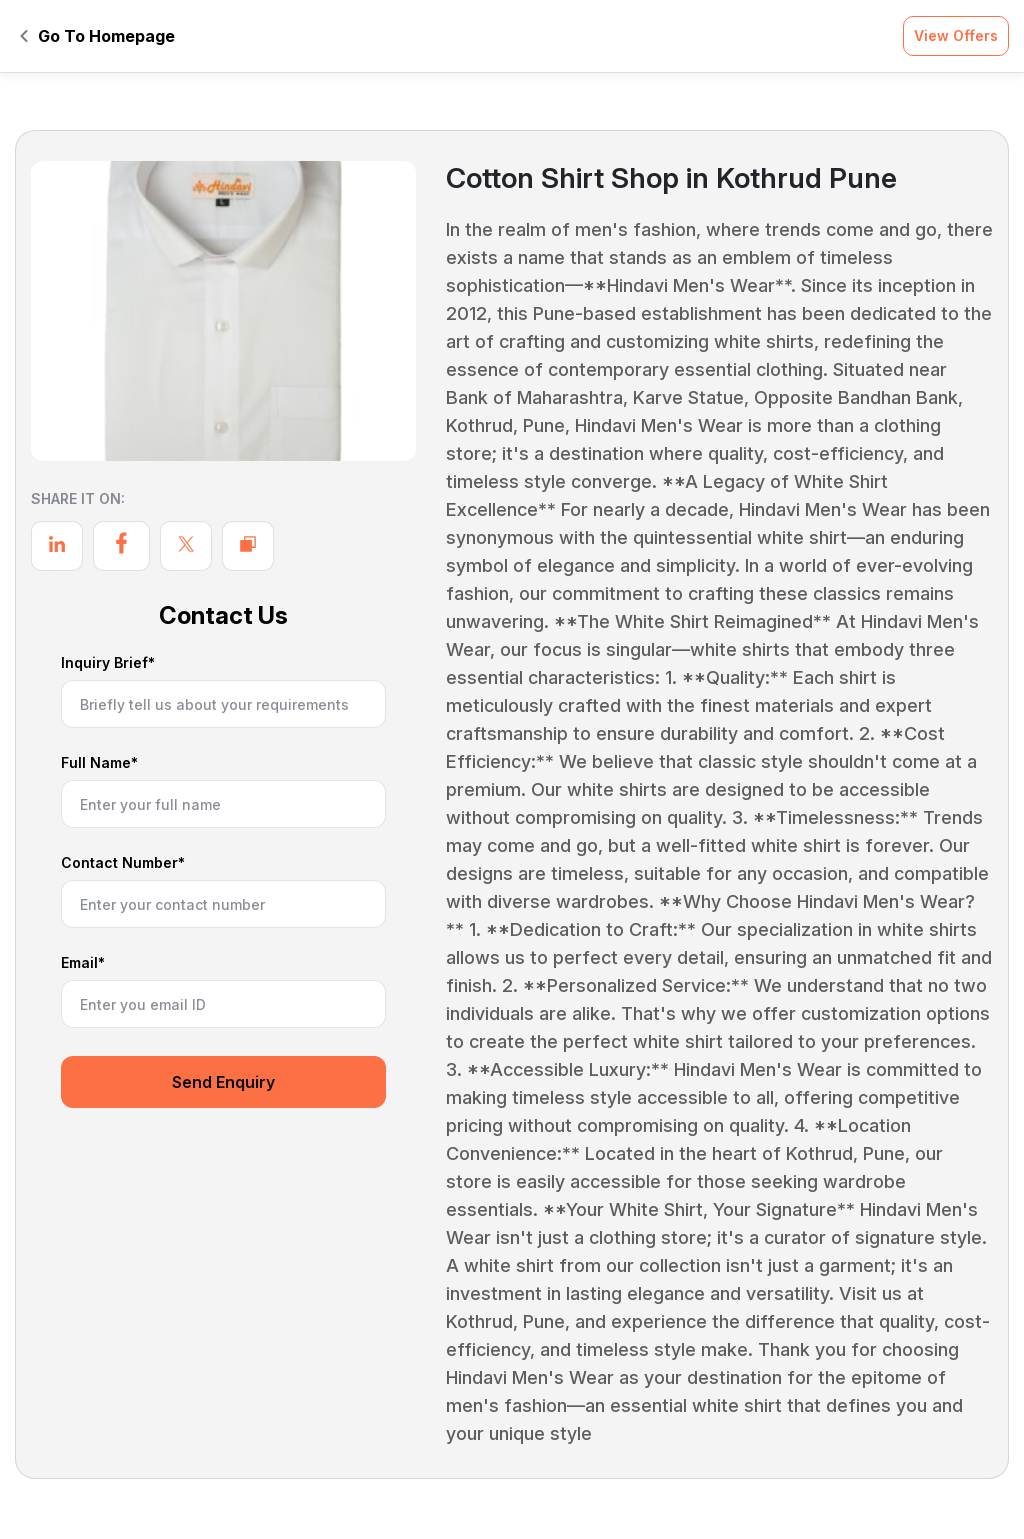 The width and height of the screenshot is (1024, 1539). Describe the element at coordinates (223, 1082) in the screenshot. I see `Send Enquiry` at that location.